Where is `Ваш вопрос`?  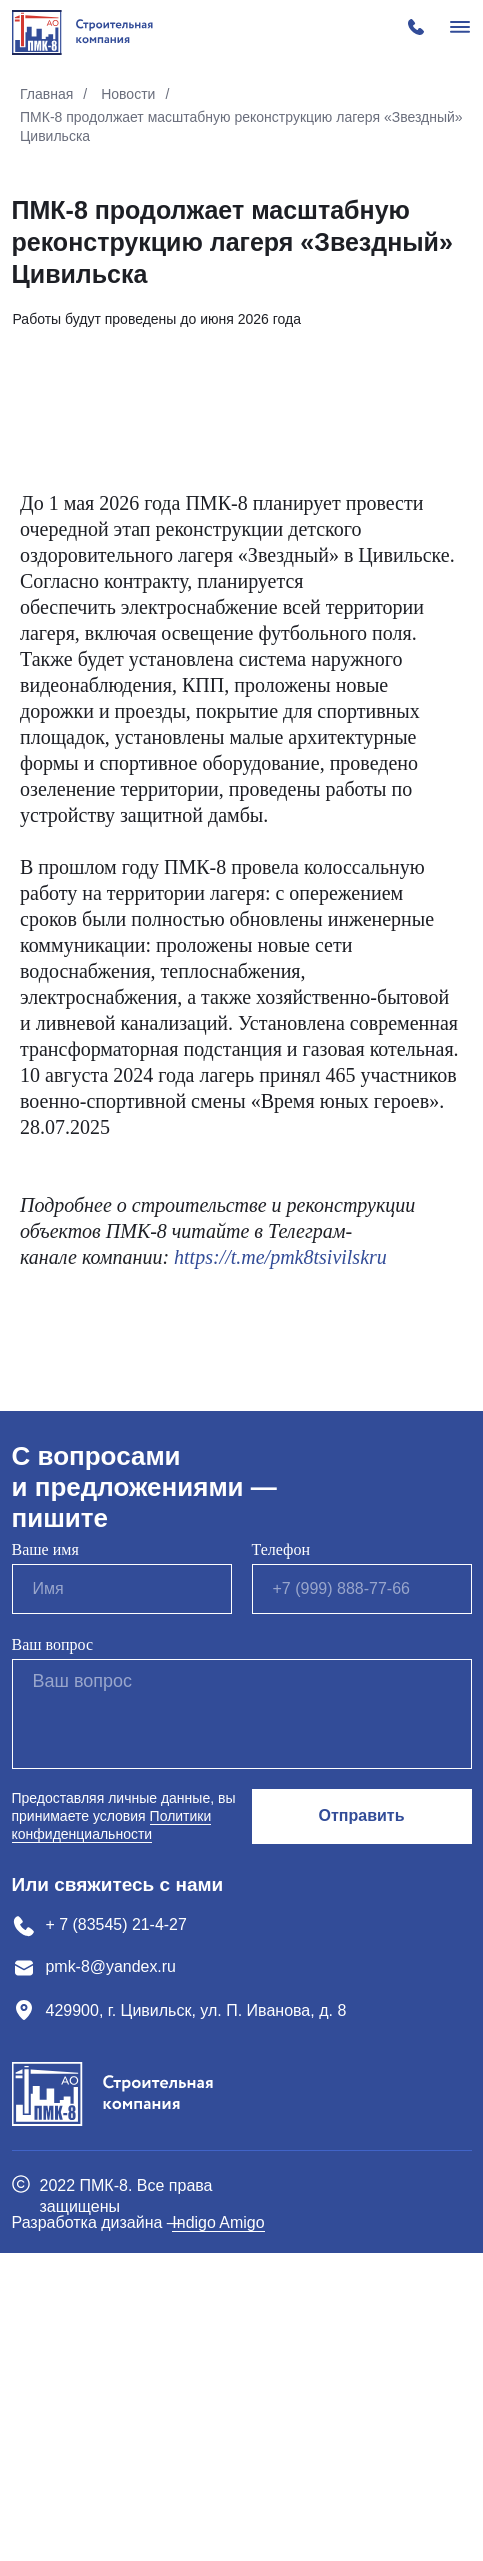
Ваш вопрос is located at coordinates (53, 1952).